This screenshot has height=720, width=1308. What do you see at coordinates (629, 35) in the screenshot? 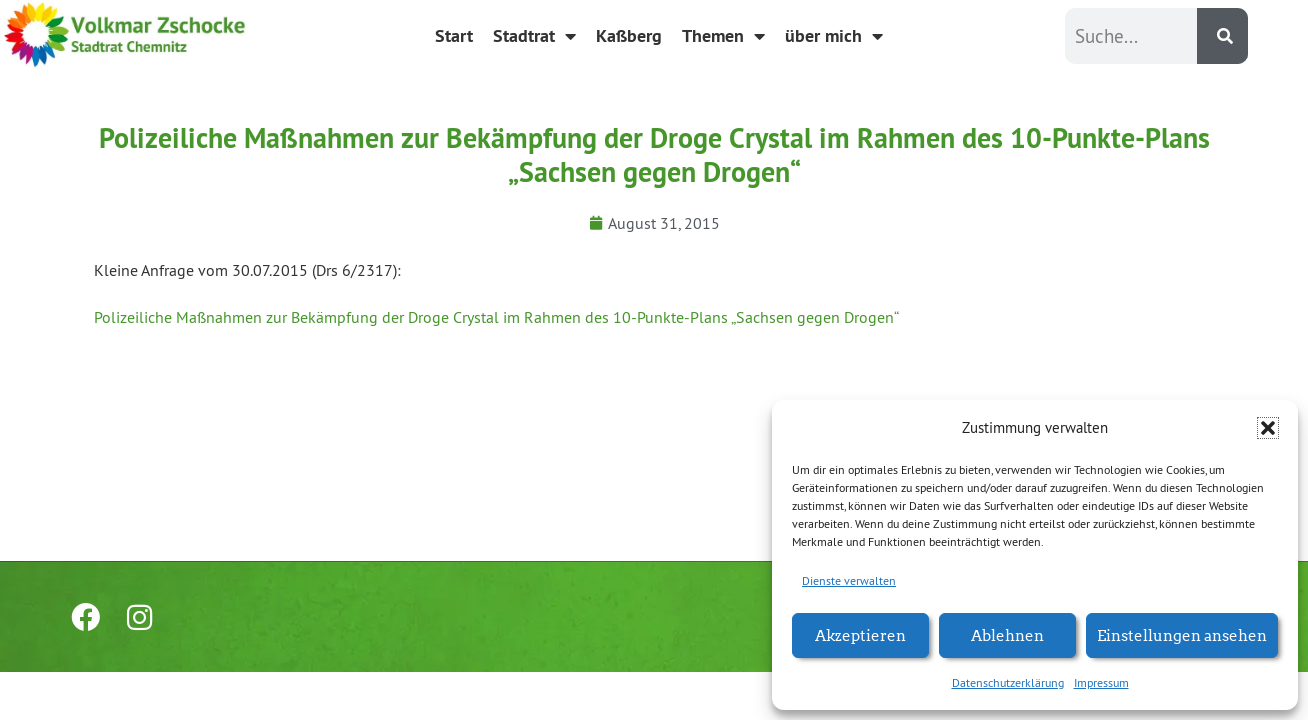
I see `Kaßberg` at bounding box center [629, 35].